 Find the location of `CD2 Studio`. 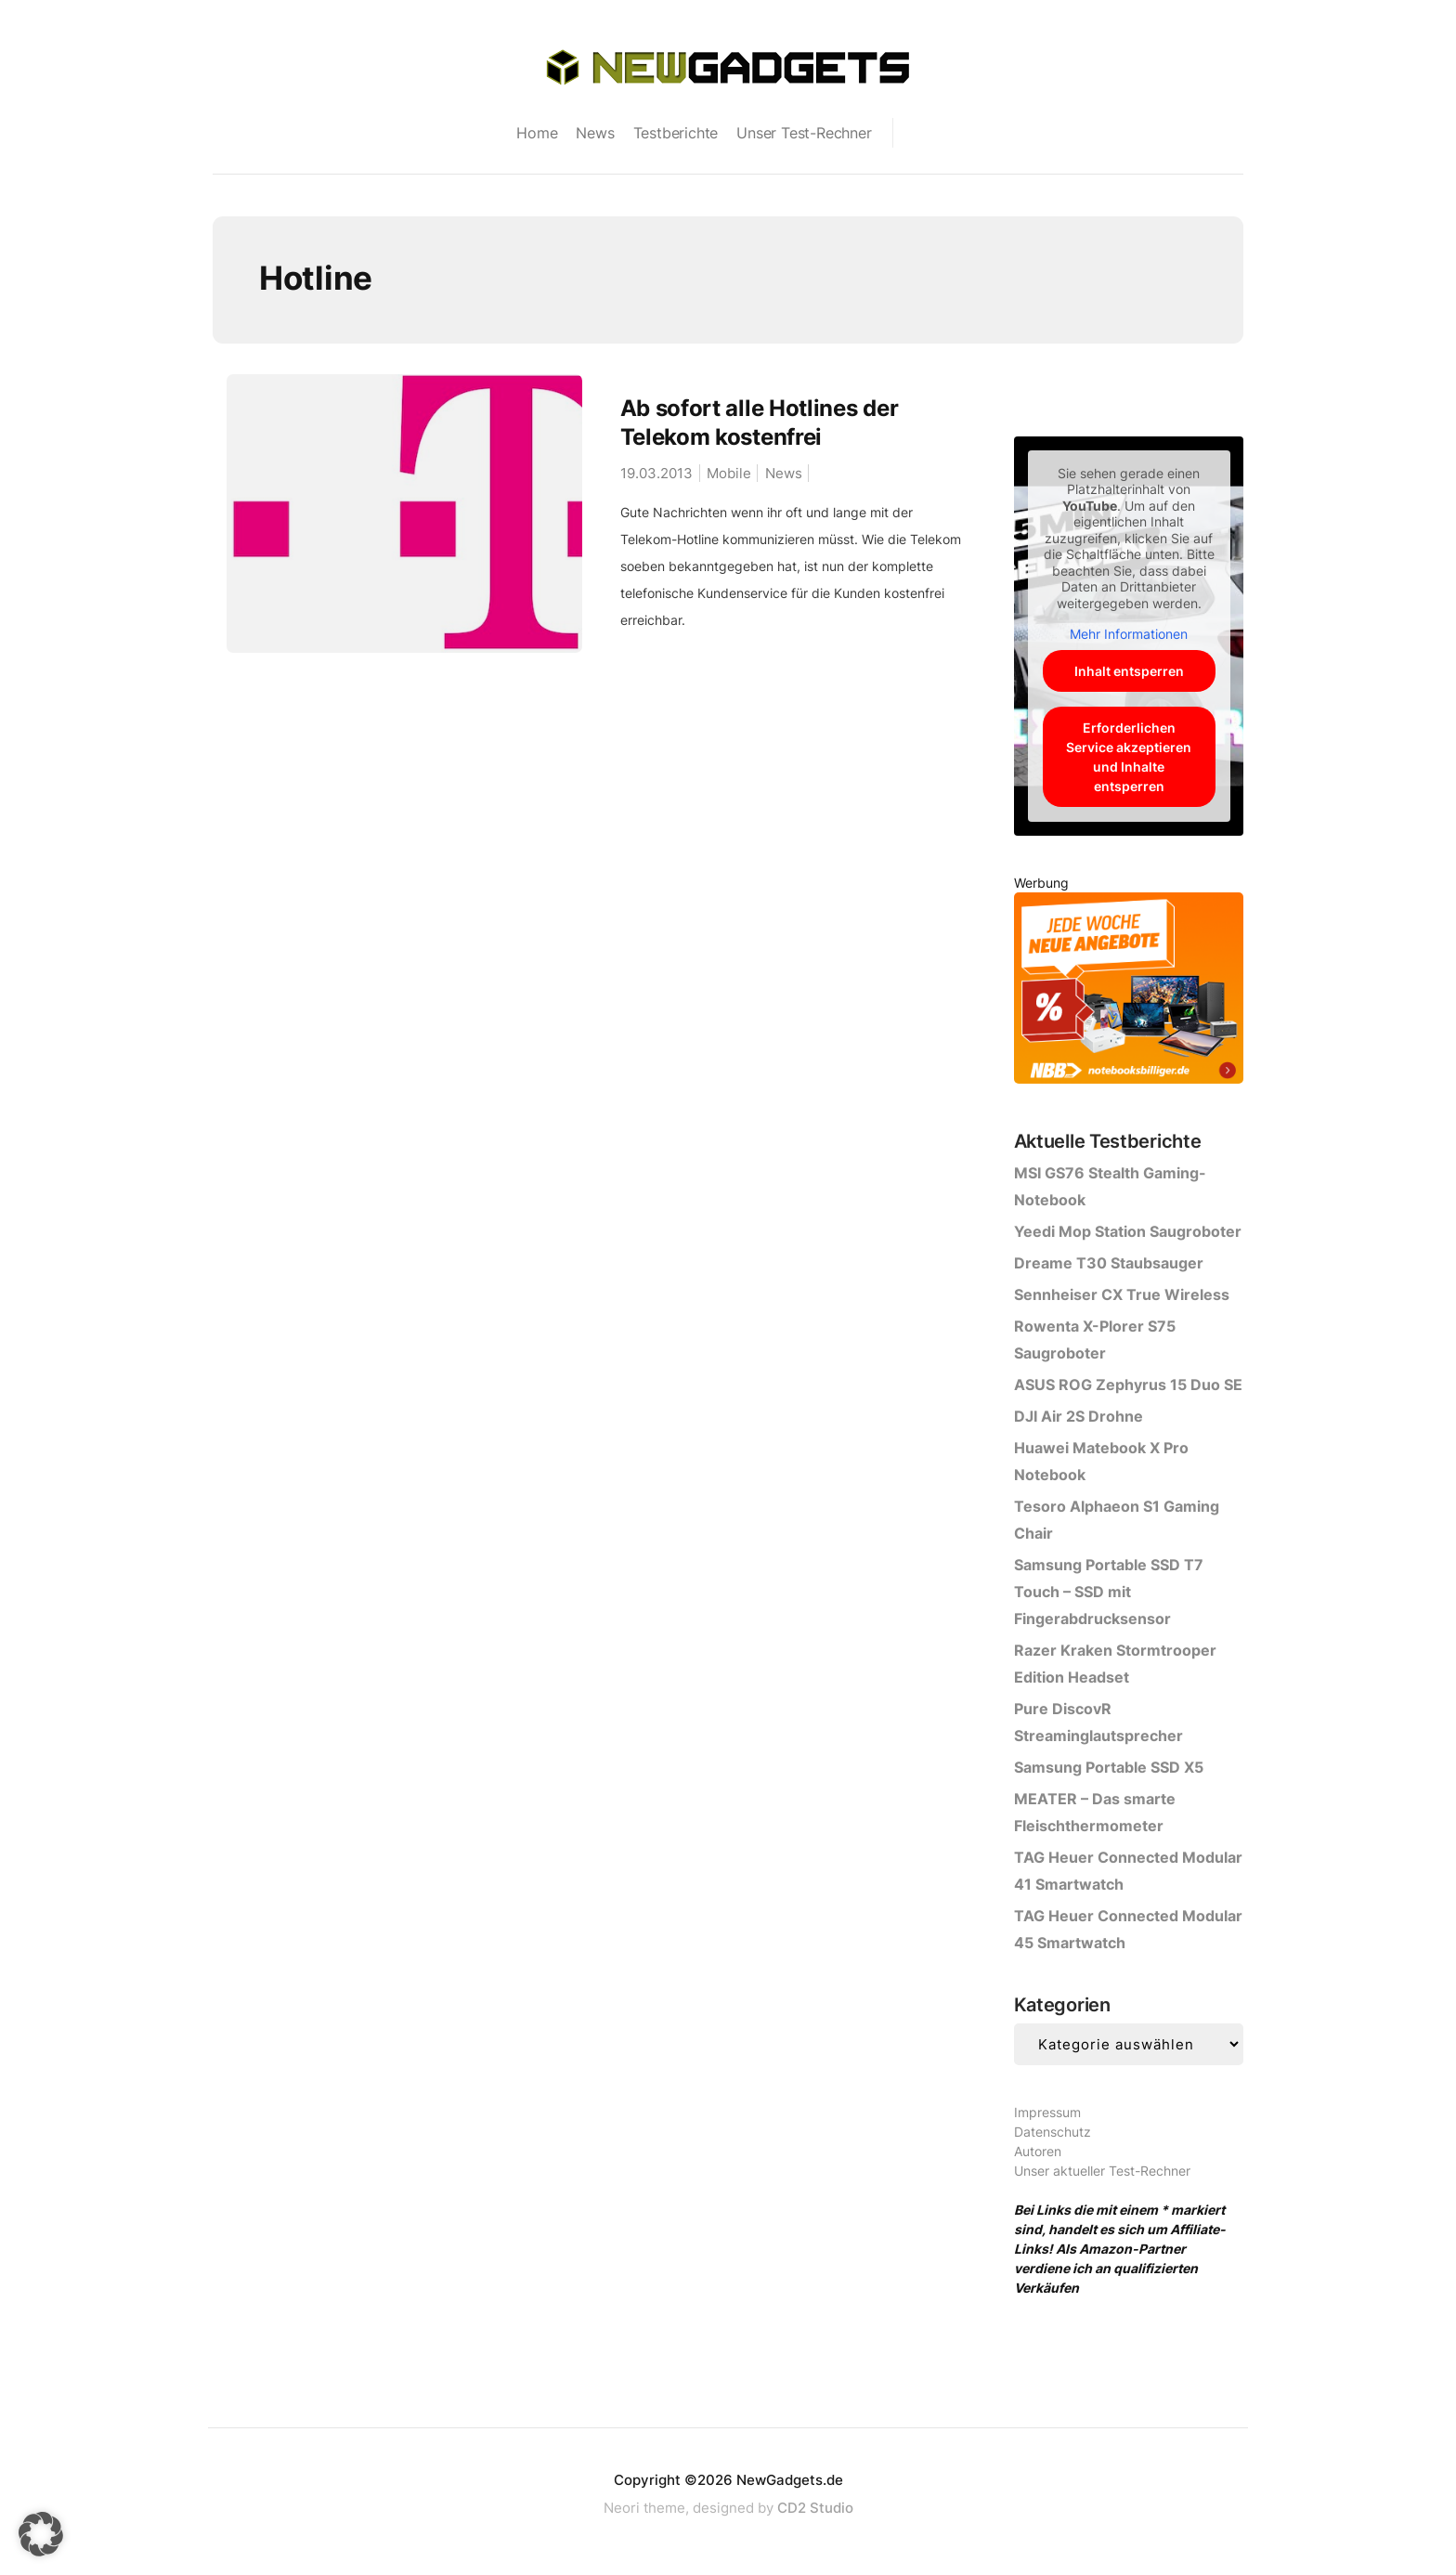

CD2 Studio is located at coordinates (815, 2507).